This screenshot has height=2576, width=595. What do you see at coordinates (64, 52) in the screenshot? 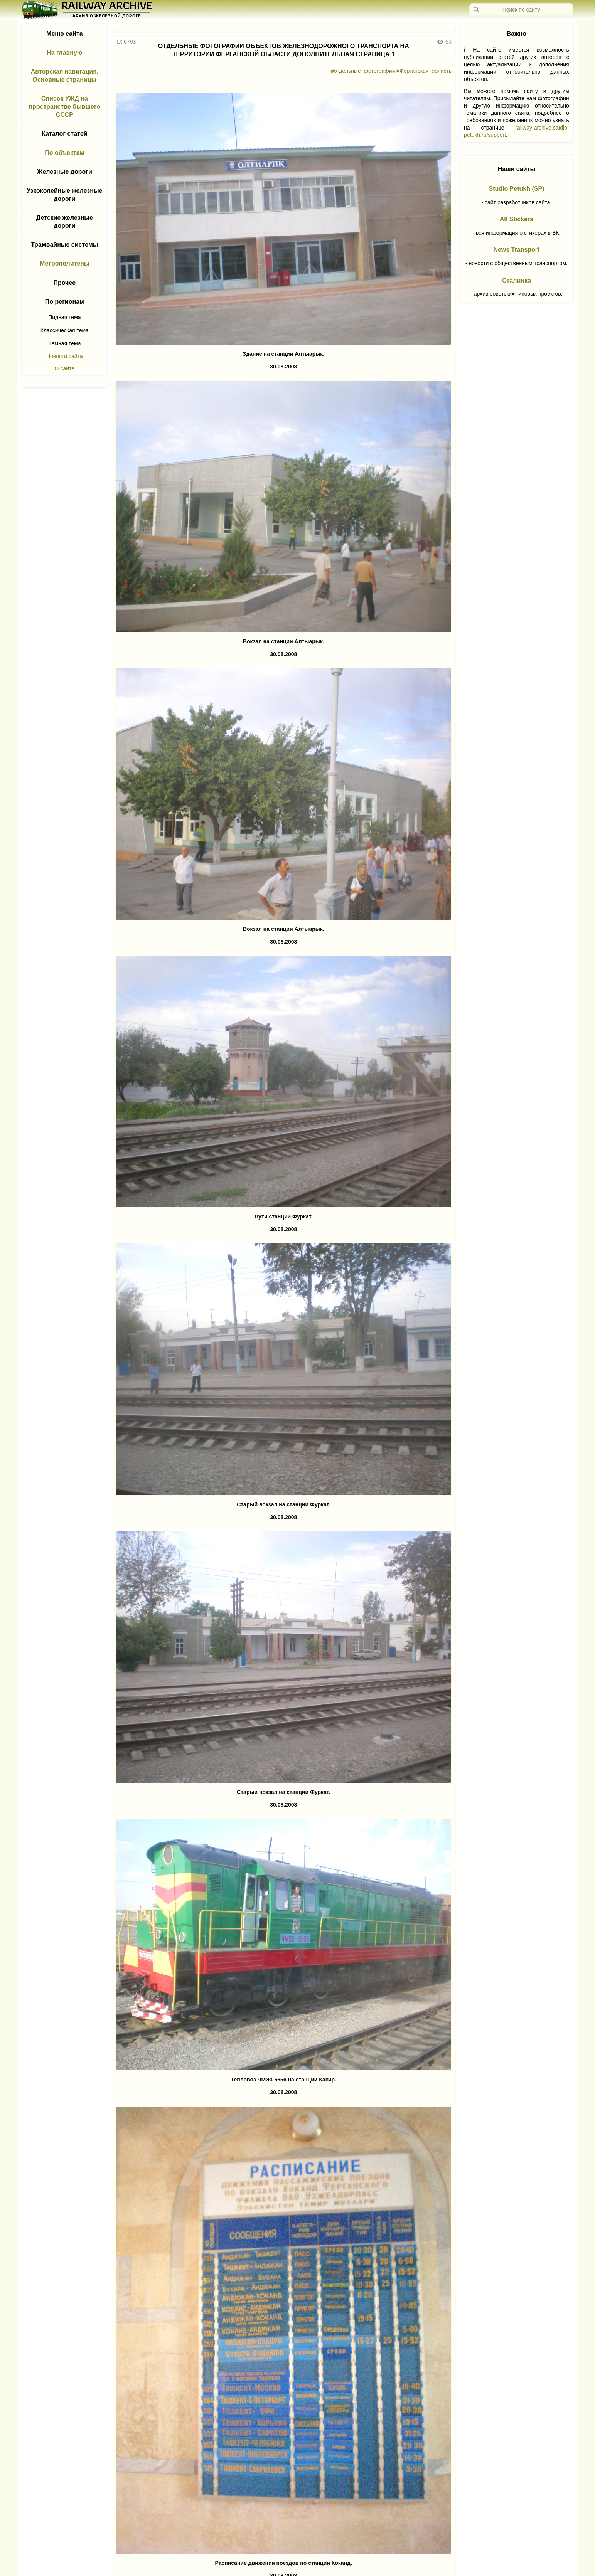
I see `На главную` at bounding box center [64, 52].